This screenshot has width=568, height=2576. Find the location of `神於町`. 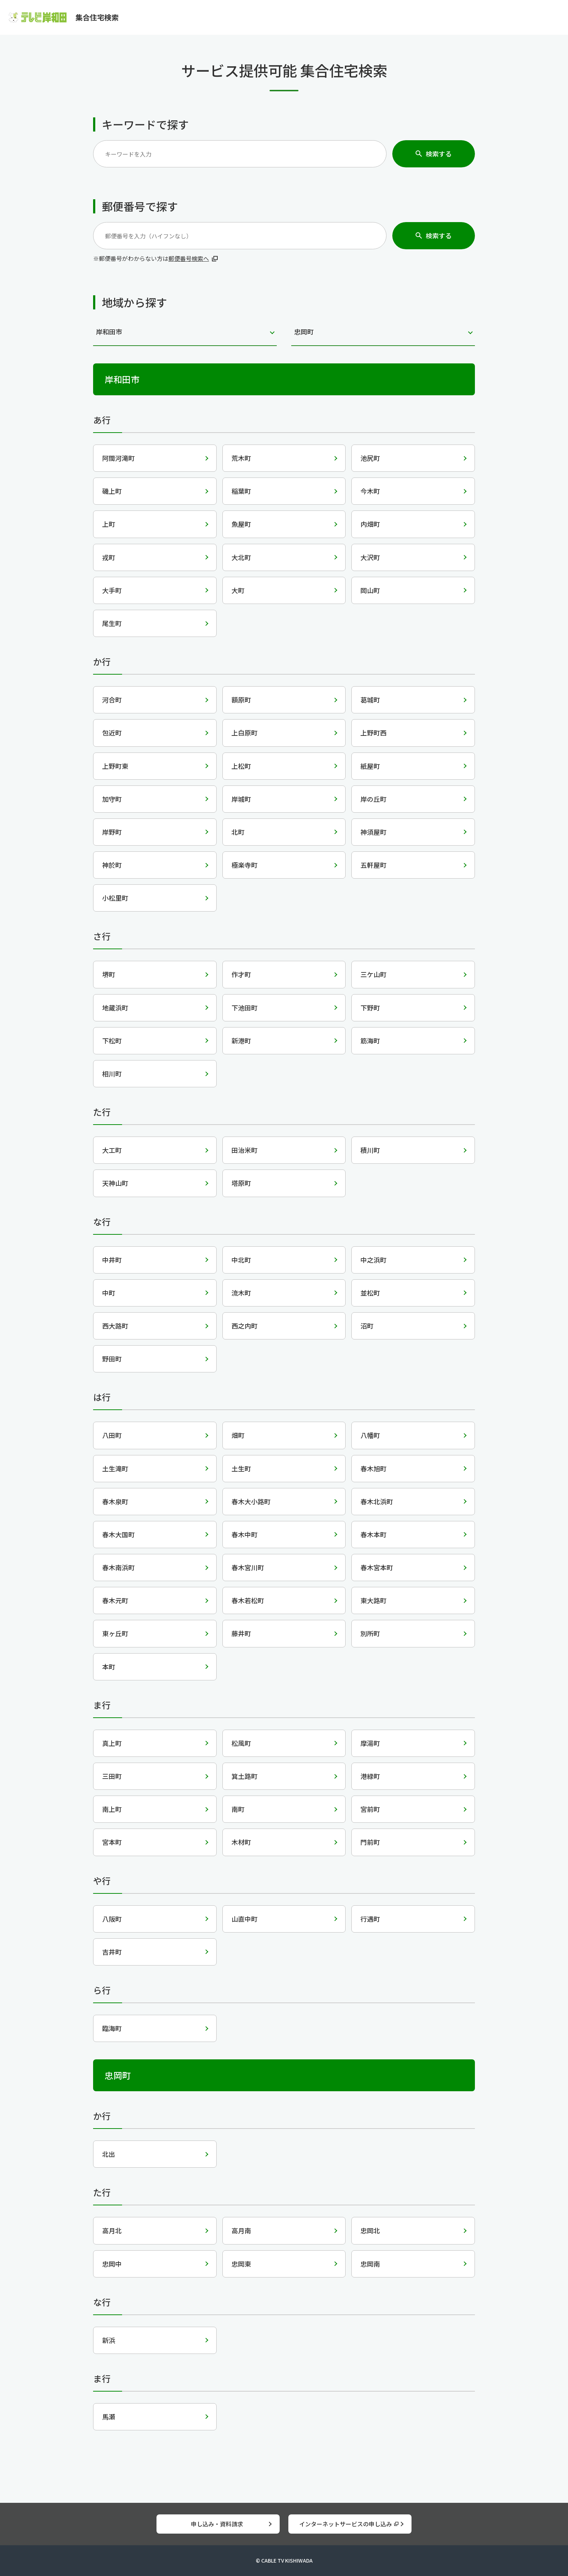

神於町 is located at coordinates (112, 865).